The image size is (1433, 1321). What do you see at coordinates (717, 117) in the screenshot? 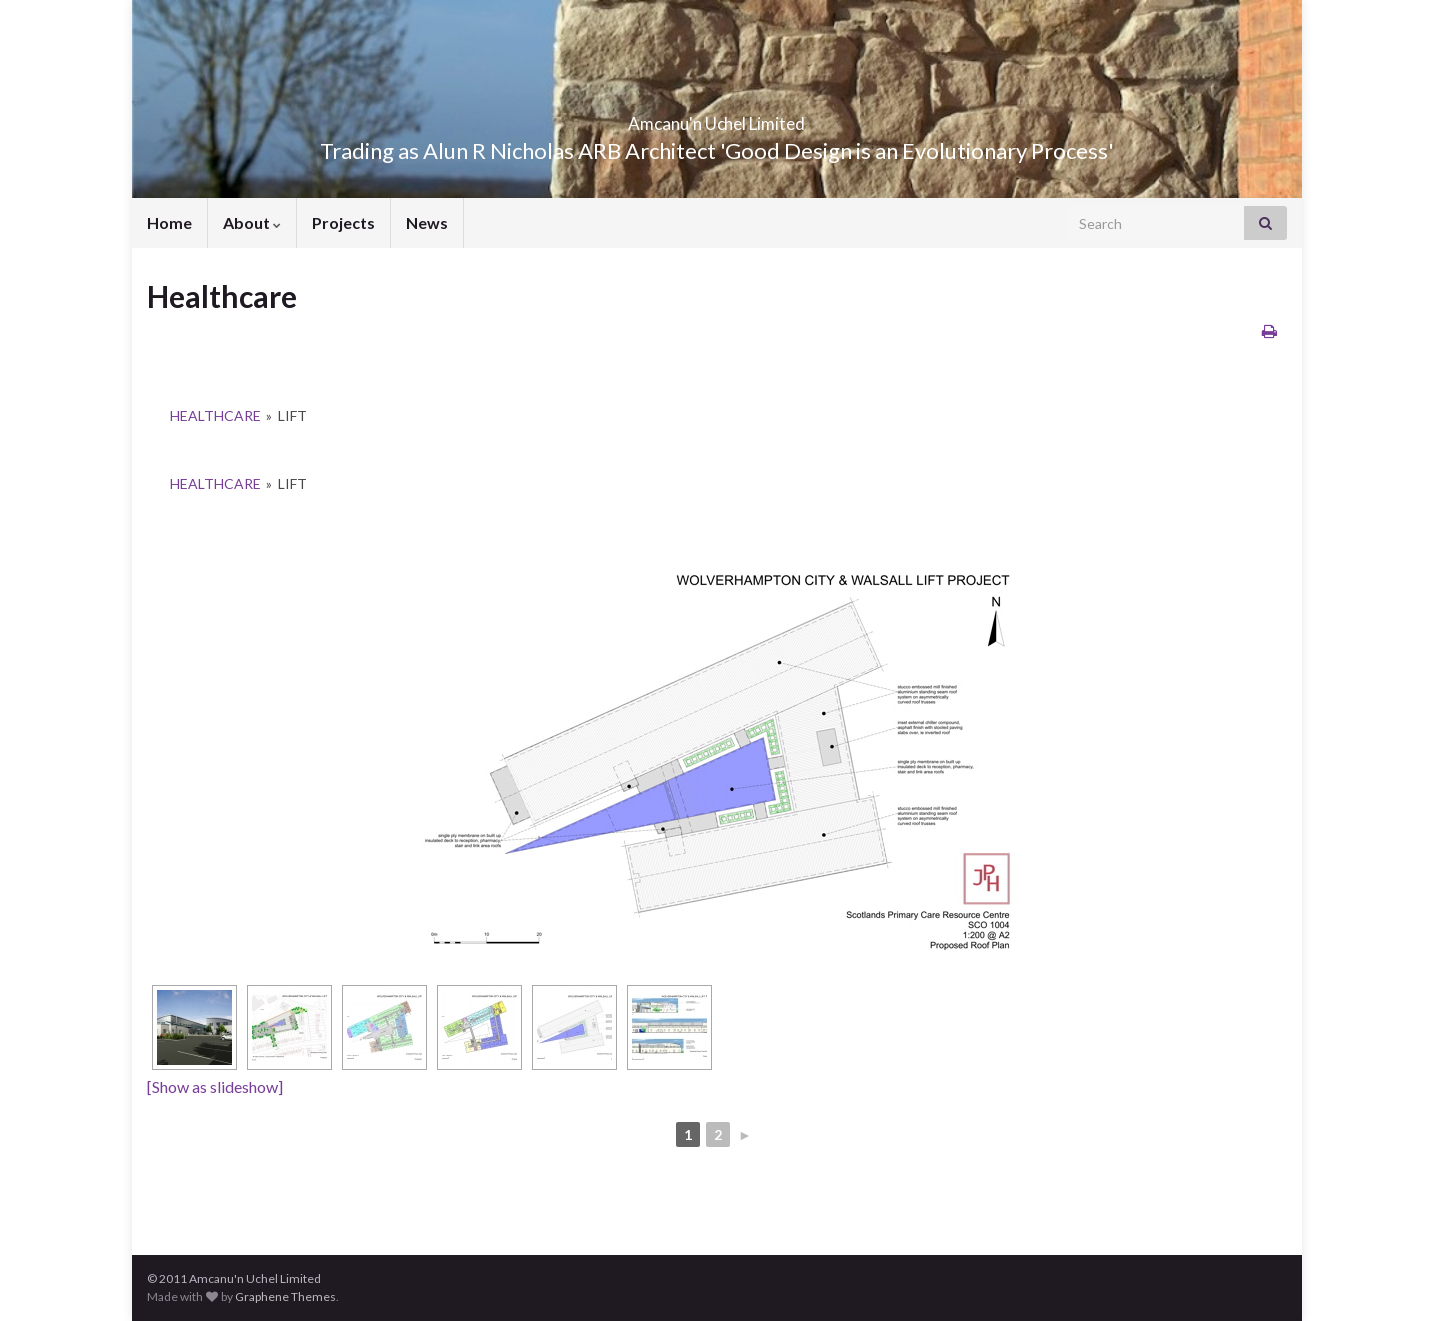
I see `Amcanu'n Uchel Limited` at bounding box center [717, 117].